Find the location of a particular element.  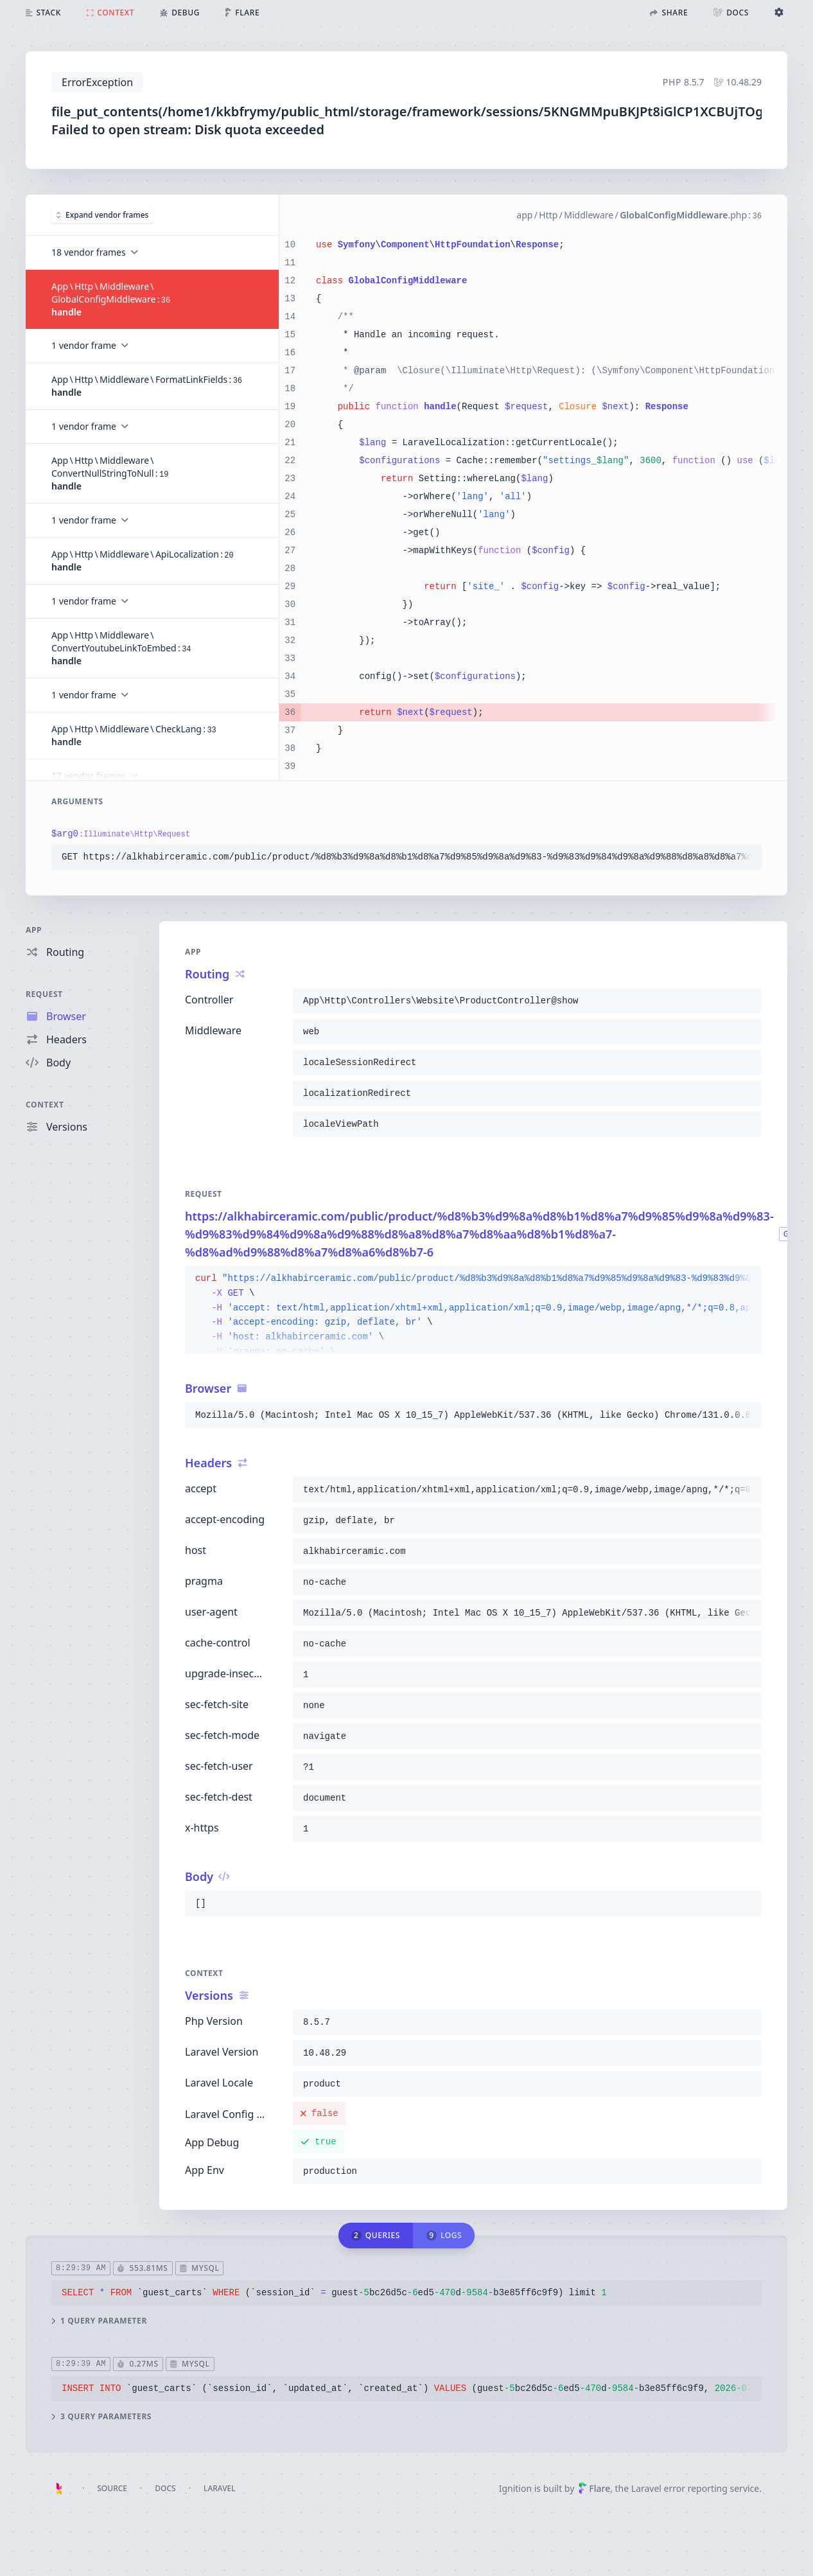

3 query parameters is located at coordinates (101, 2417).